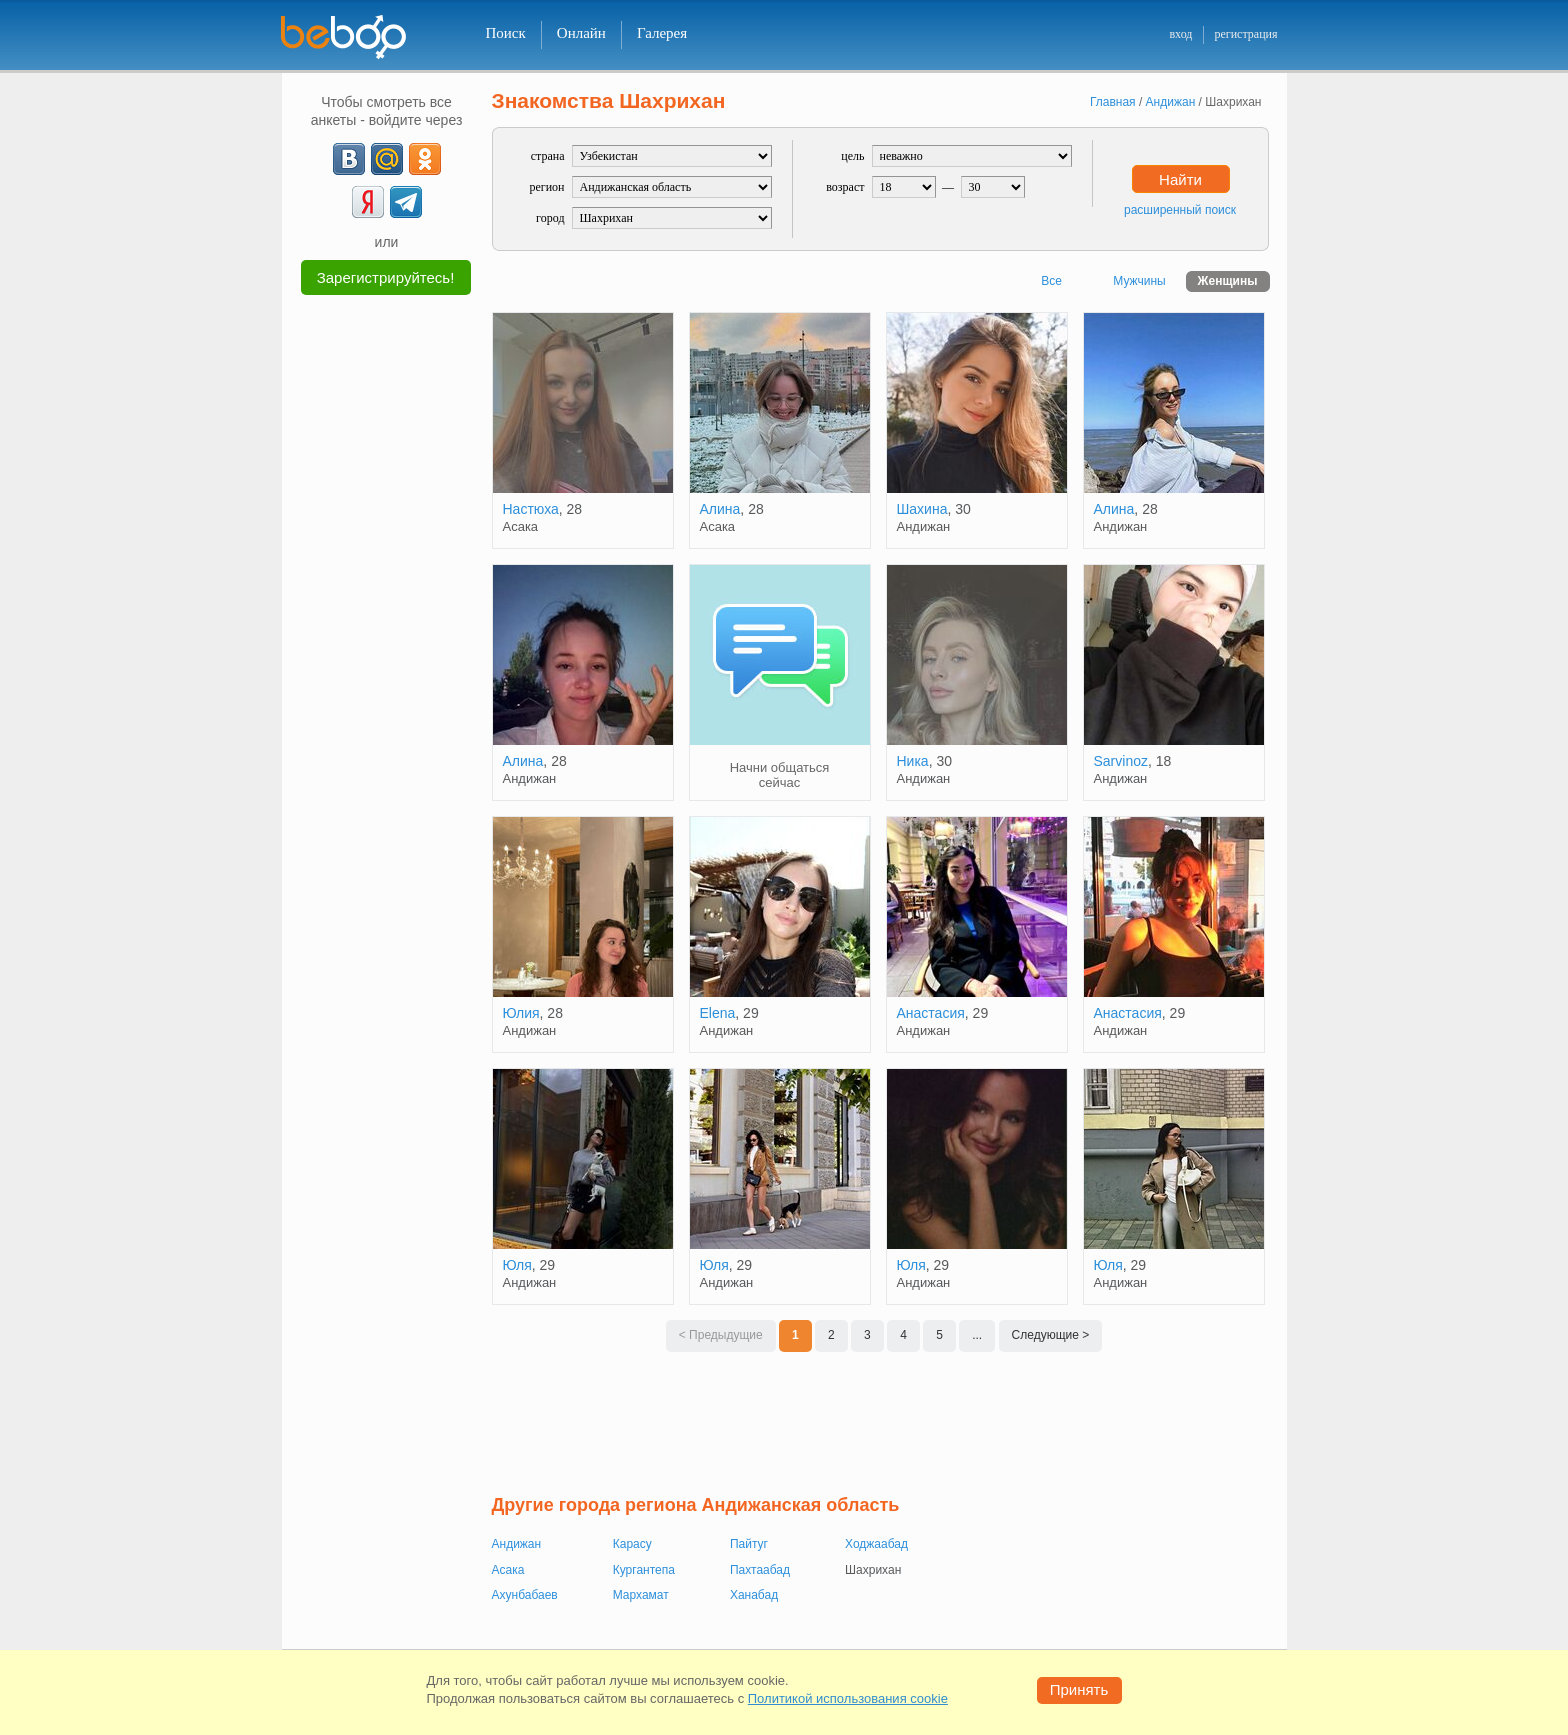  What do you see at coordinates (876, 1544) in the screenshot?
I see `Ходжаабад` at bounding box center [876, 1544].